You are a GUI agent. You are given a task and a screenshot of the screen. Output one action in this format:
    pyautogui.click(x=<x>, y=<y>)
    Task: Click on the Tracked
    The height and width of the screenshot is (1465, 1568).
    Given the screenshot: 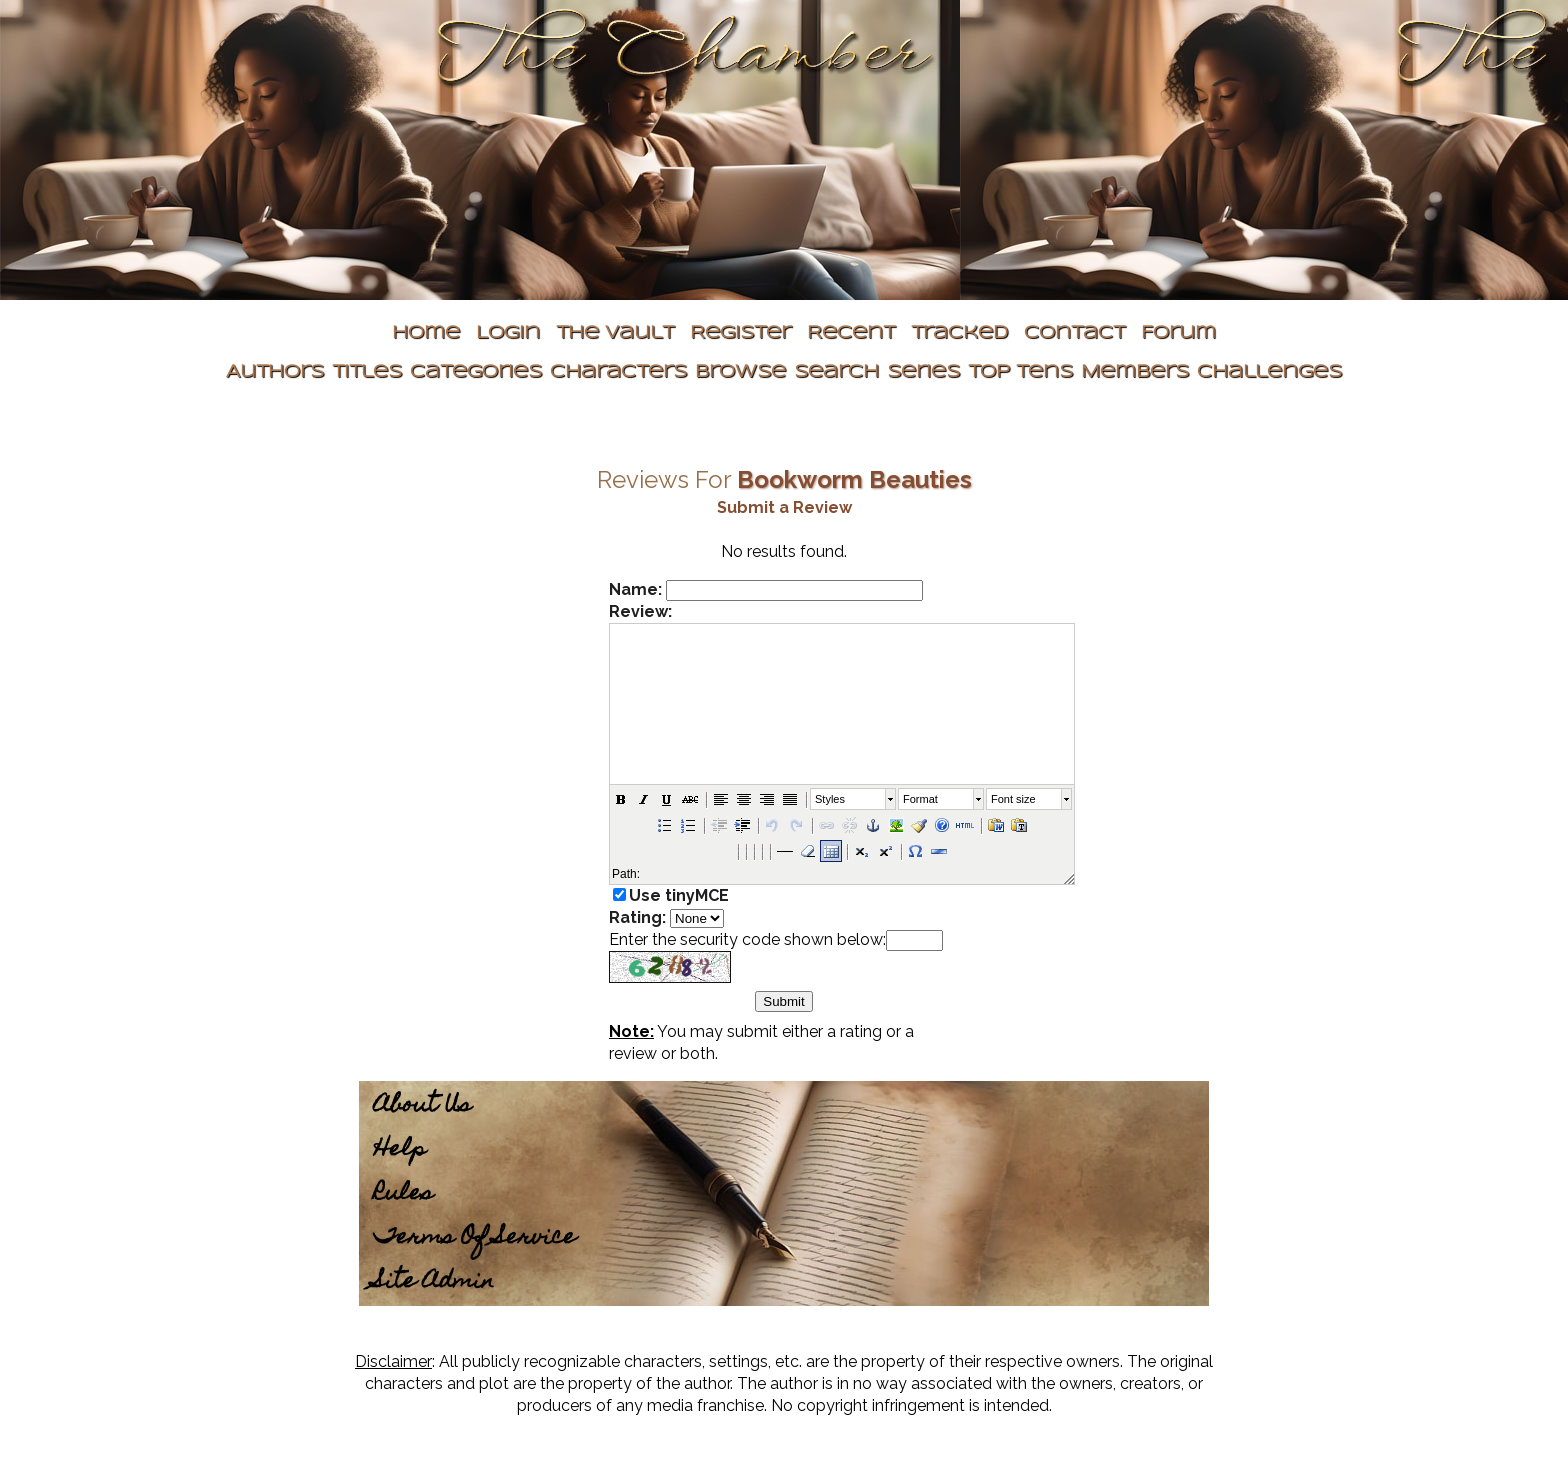 What is the action you would take?
    pyautogui.click(x=959, y=333)
    